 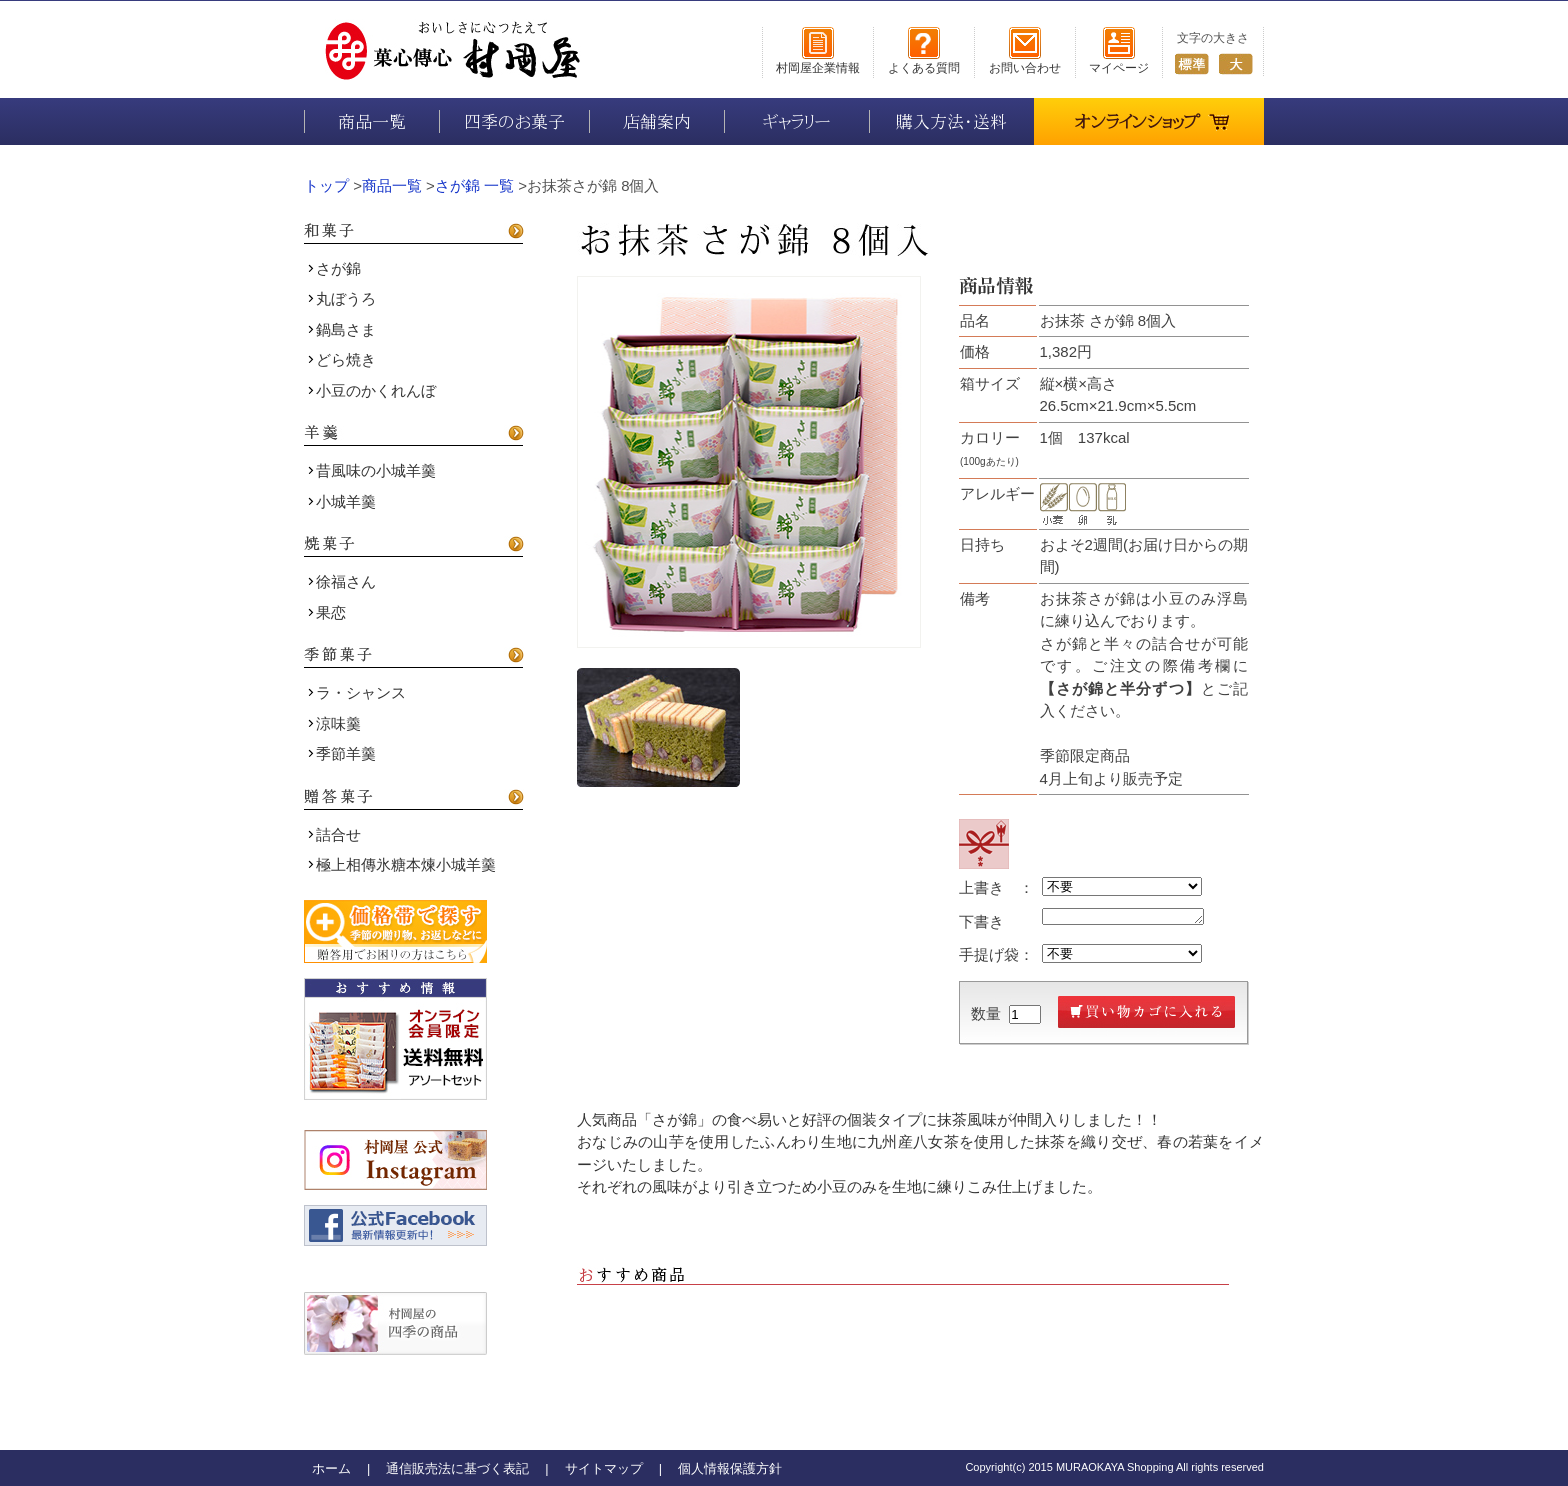 What do you see at coordinates (474, 185) in the screenshot?
I see `さが錦 一覧` at bounding box center [474, 185].